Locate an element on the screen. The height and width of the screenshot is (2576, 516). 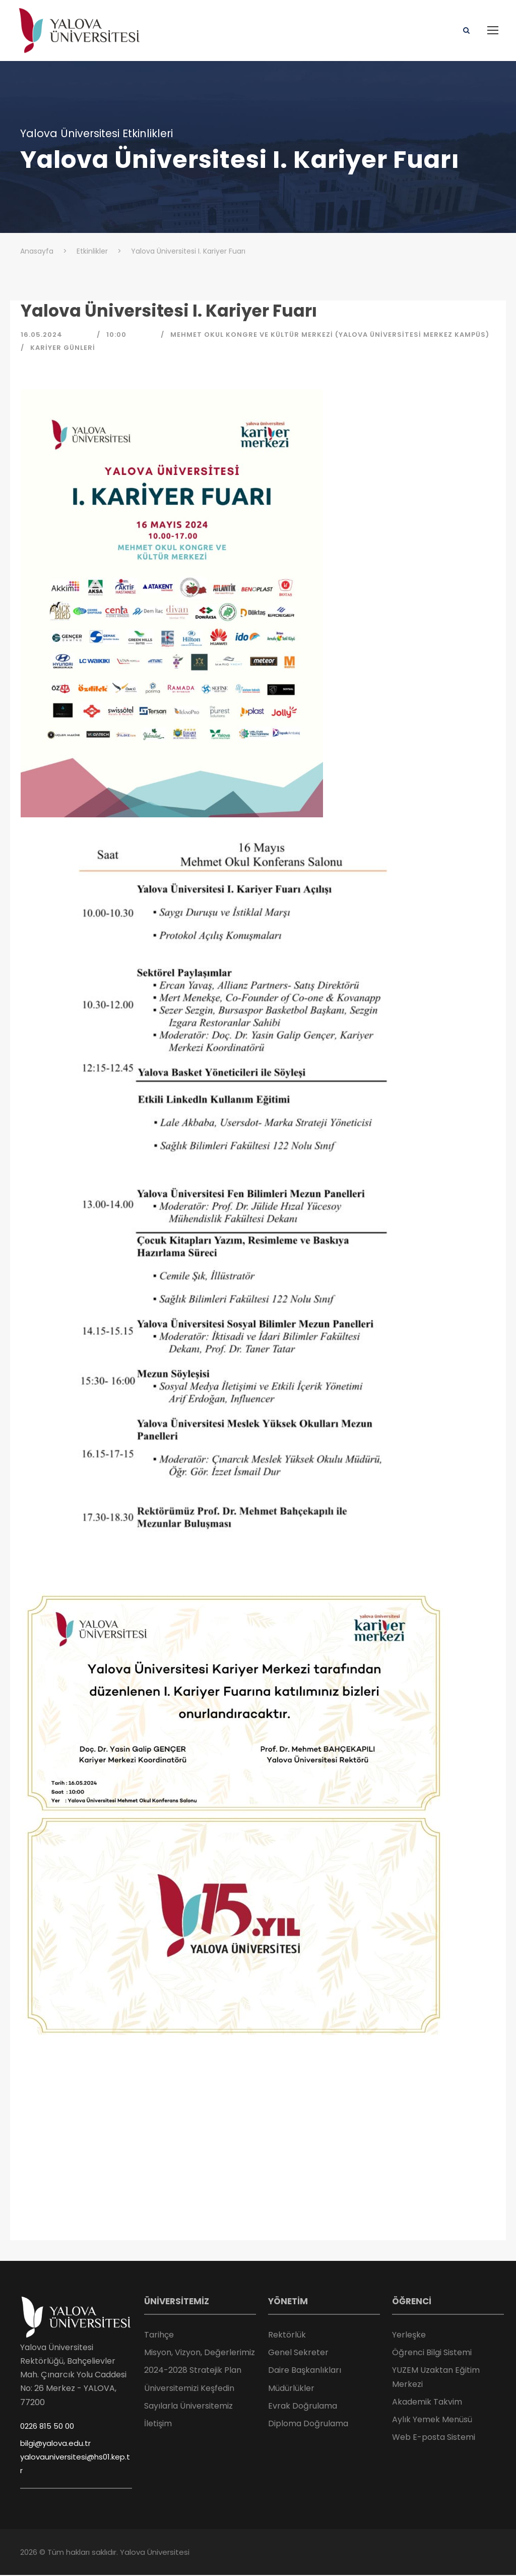
Aylık Yemek Menüsü is located at coordinates (432, 2420).